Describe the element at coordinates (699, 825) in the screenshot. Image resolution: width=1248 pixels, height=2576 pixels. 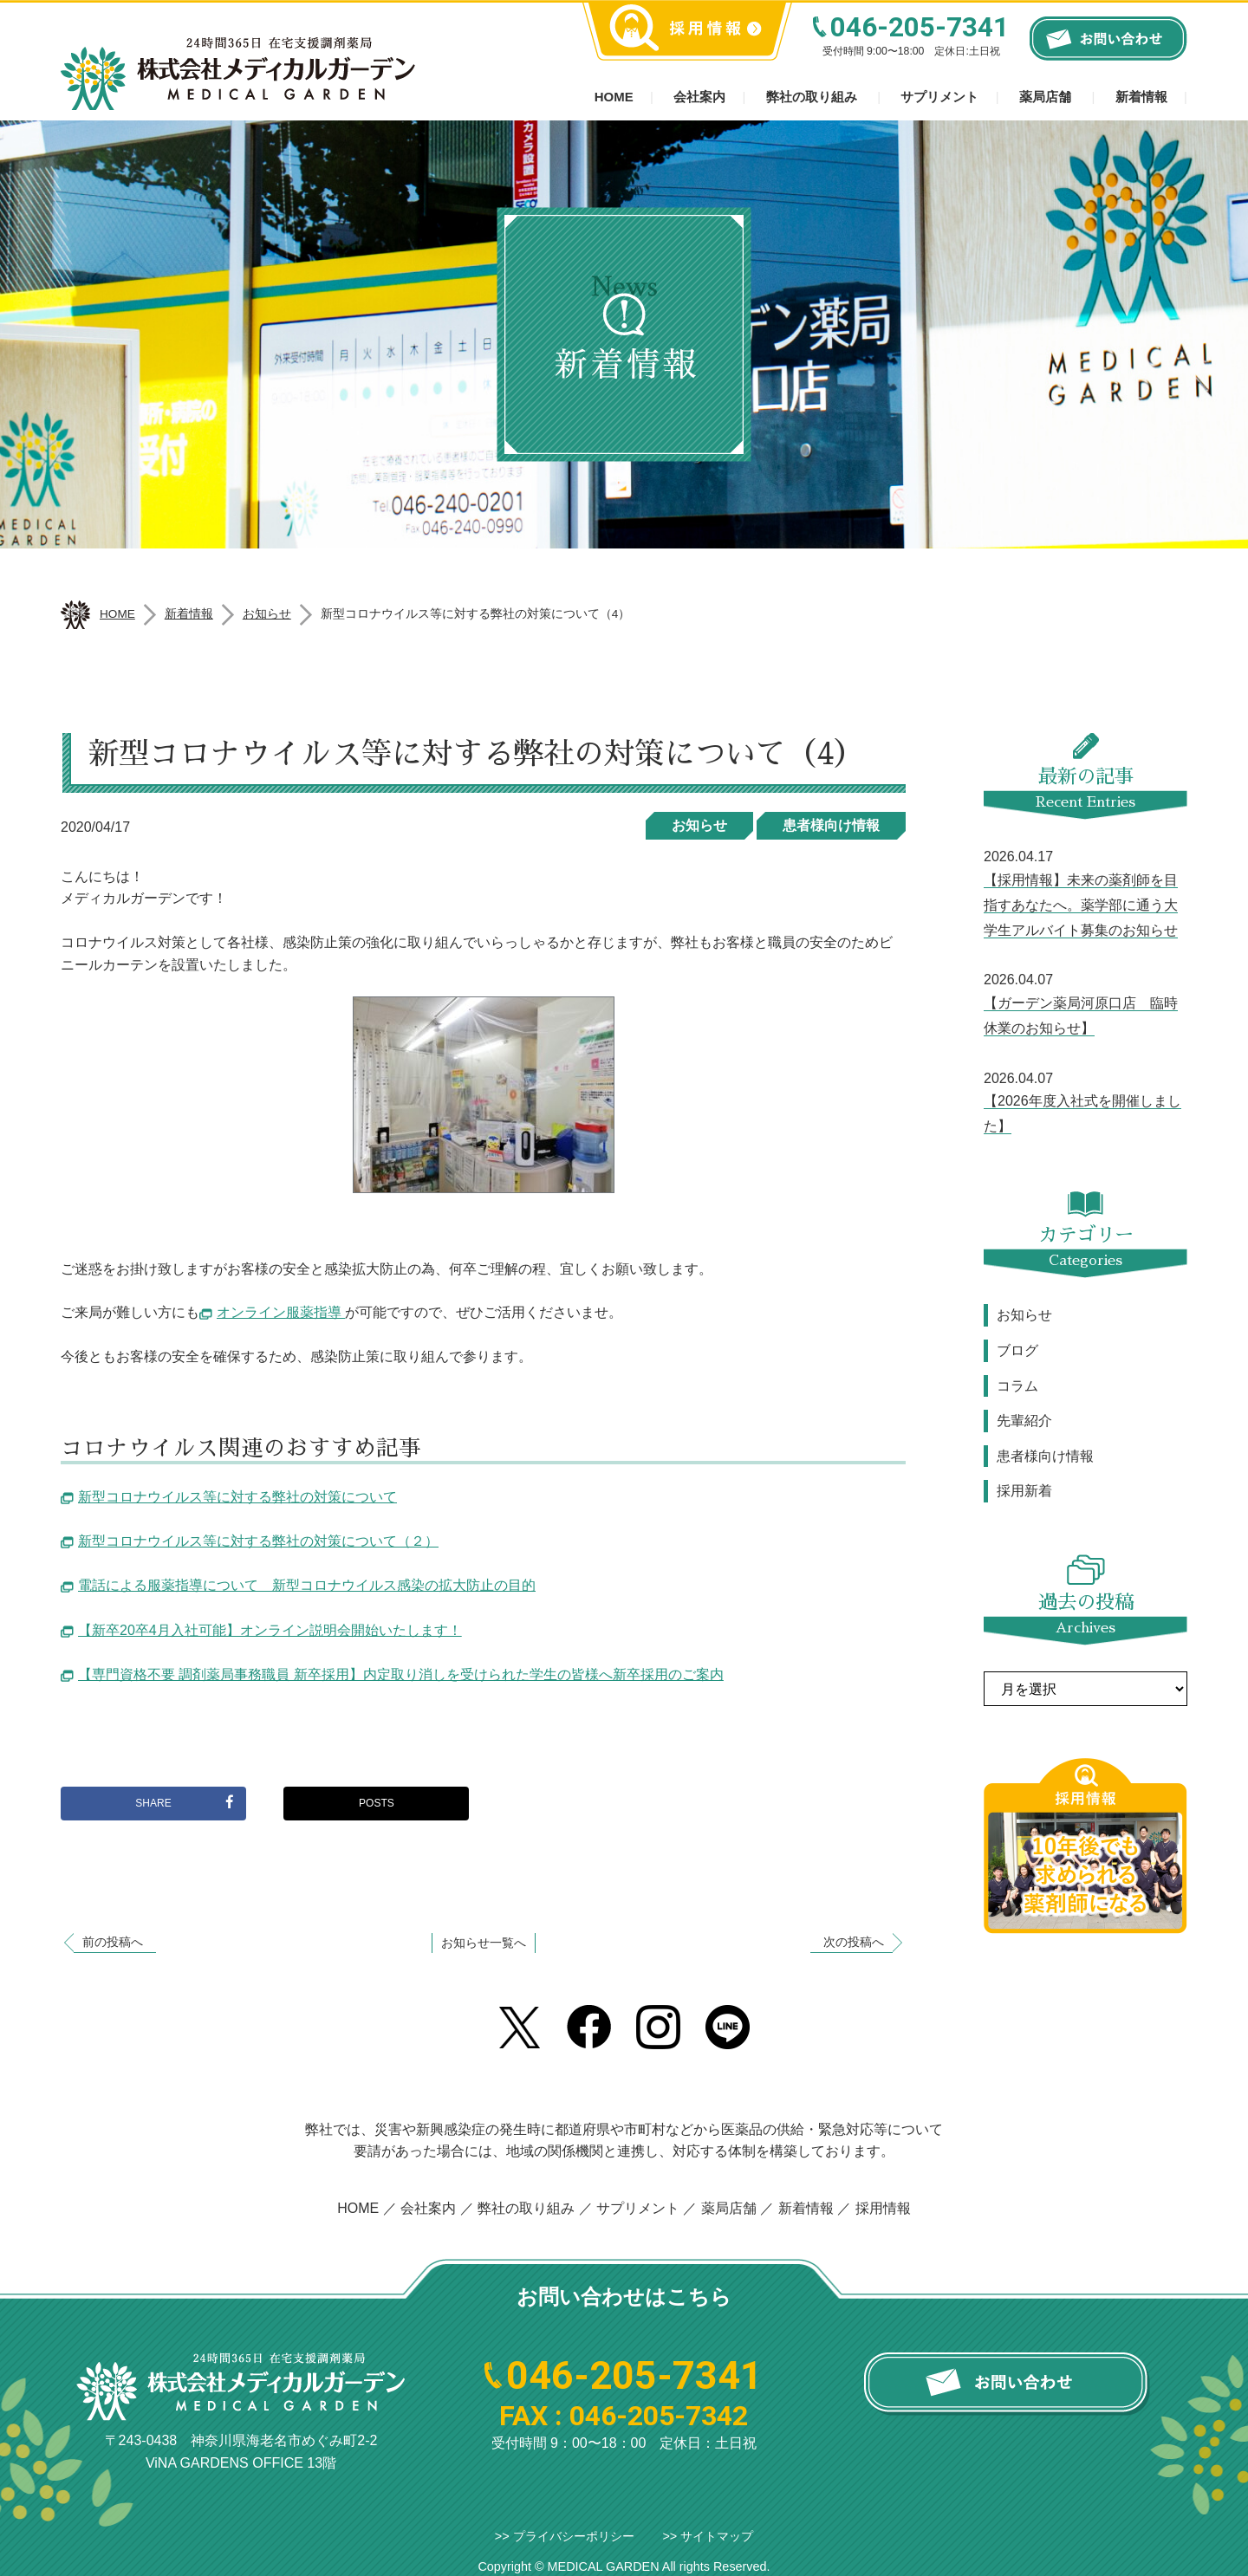
I see `お知らせ` at that location.